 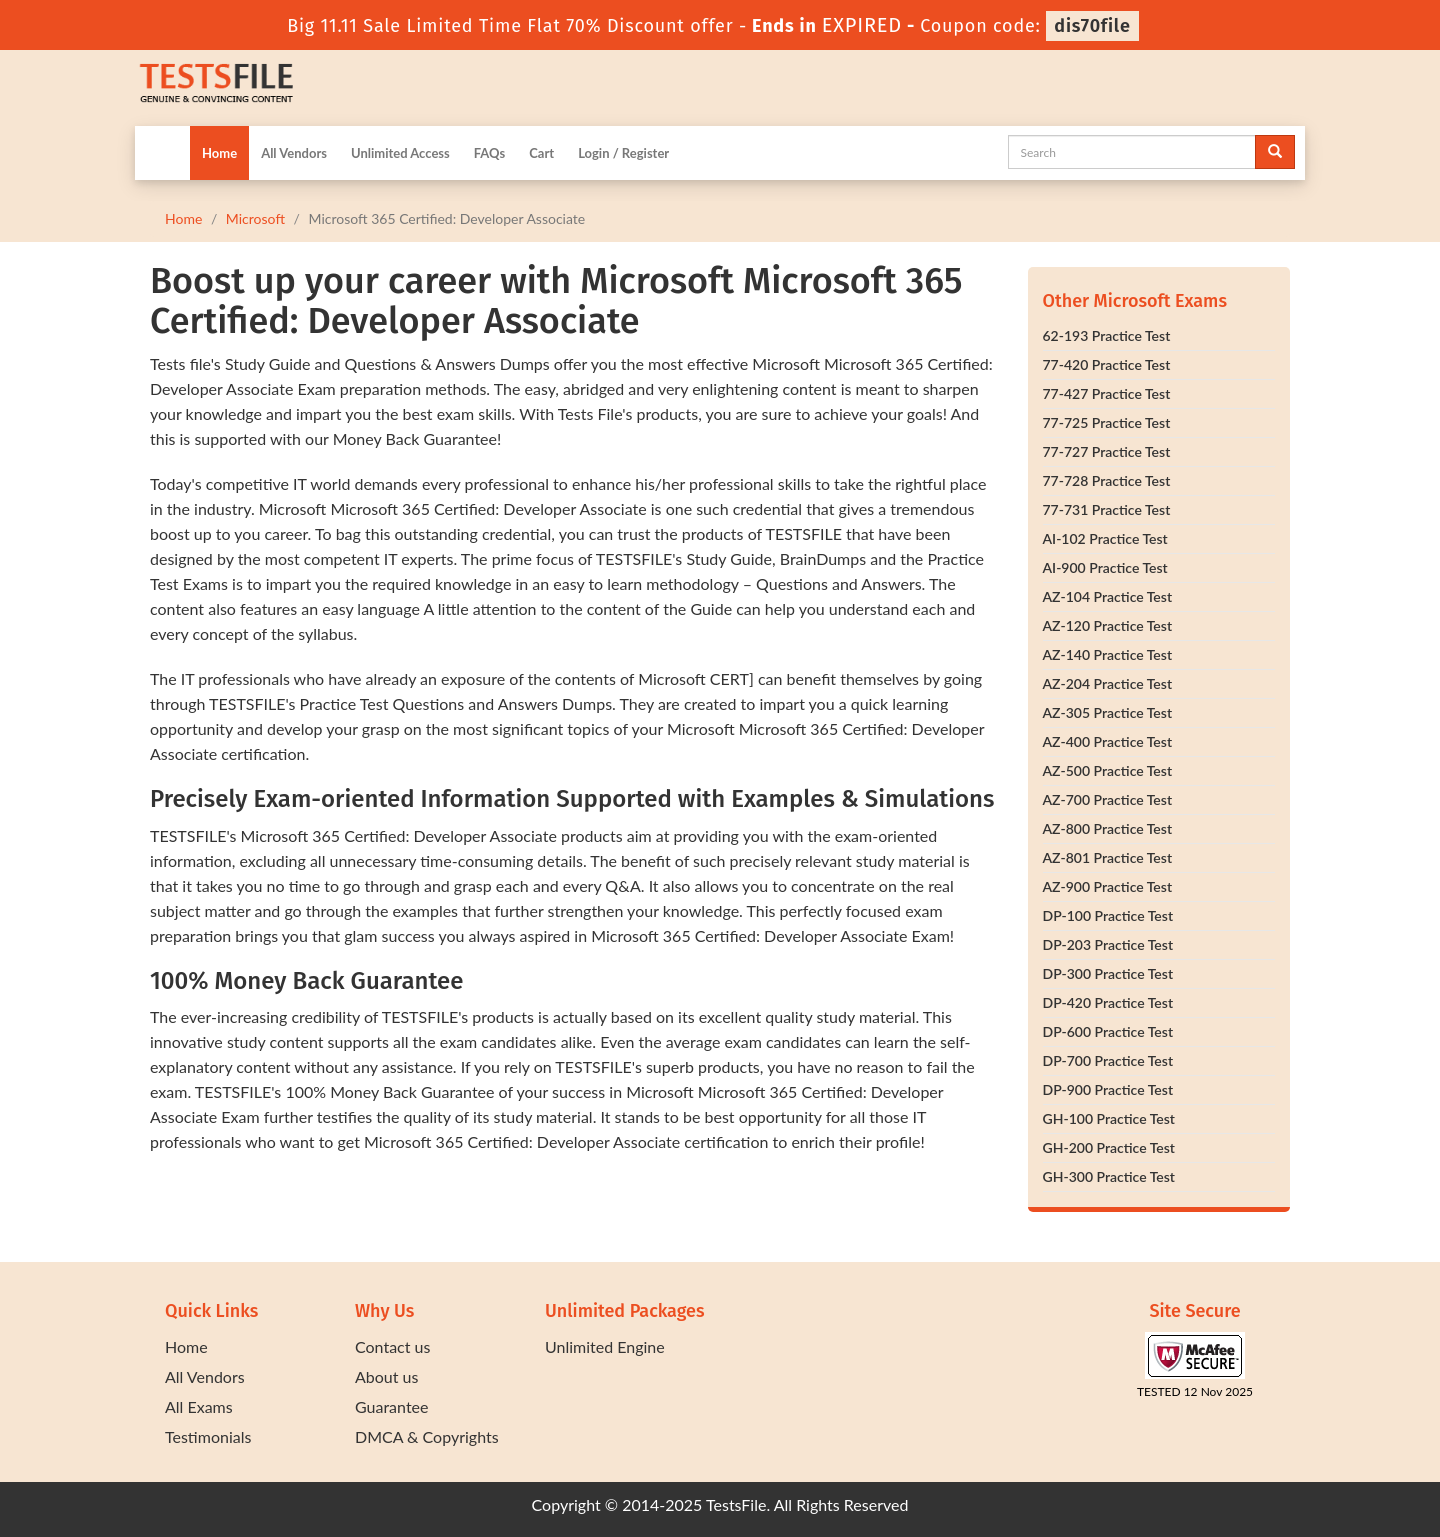 What do you see at coordinates (1108, 654) in the screenshot?
I see `AZ-140 Practice Test` at bounding box center [1108, 654].